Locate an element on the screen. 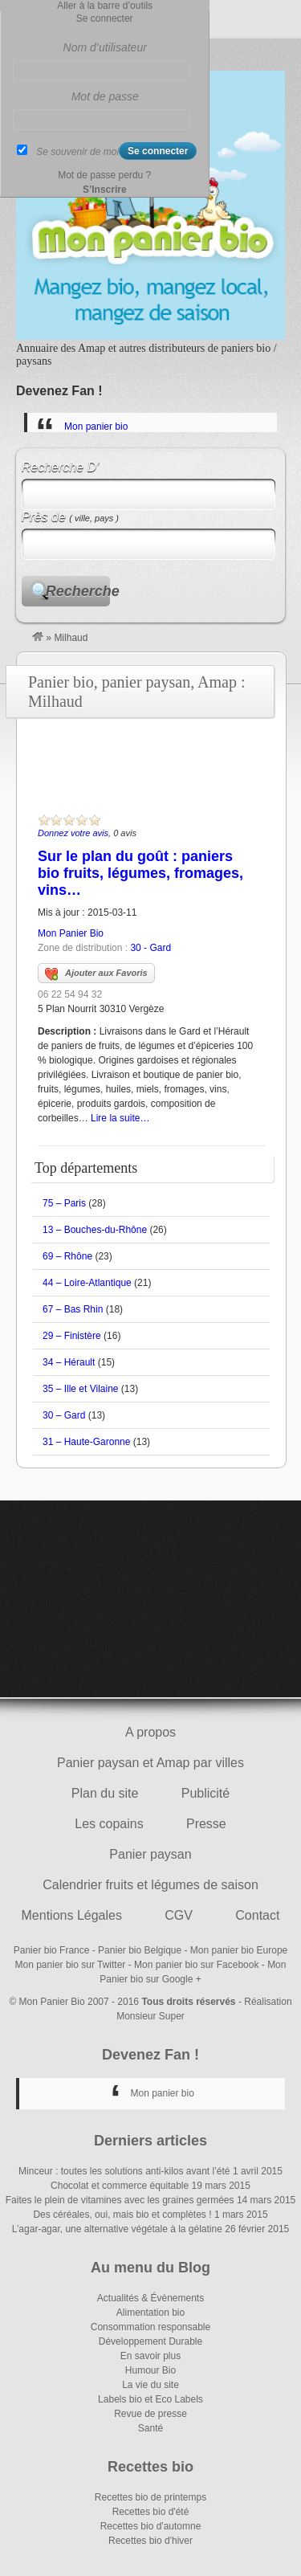 Image resolution: width=301 pixels, height=2576 pixels. CGV is located at coordinates (179, 1915).